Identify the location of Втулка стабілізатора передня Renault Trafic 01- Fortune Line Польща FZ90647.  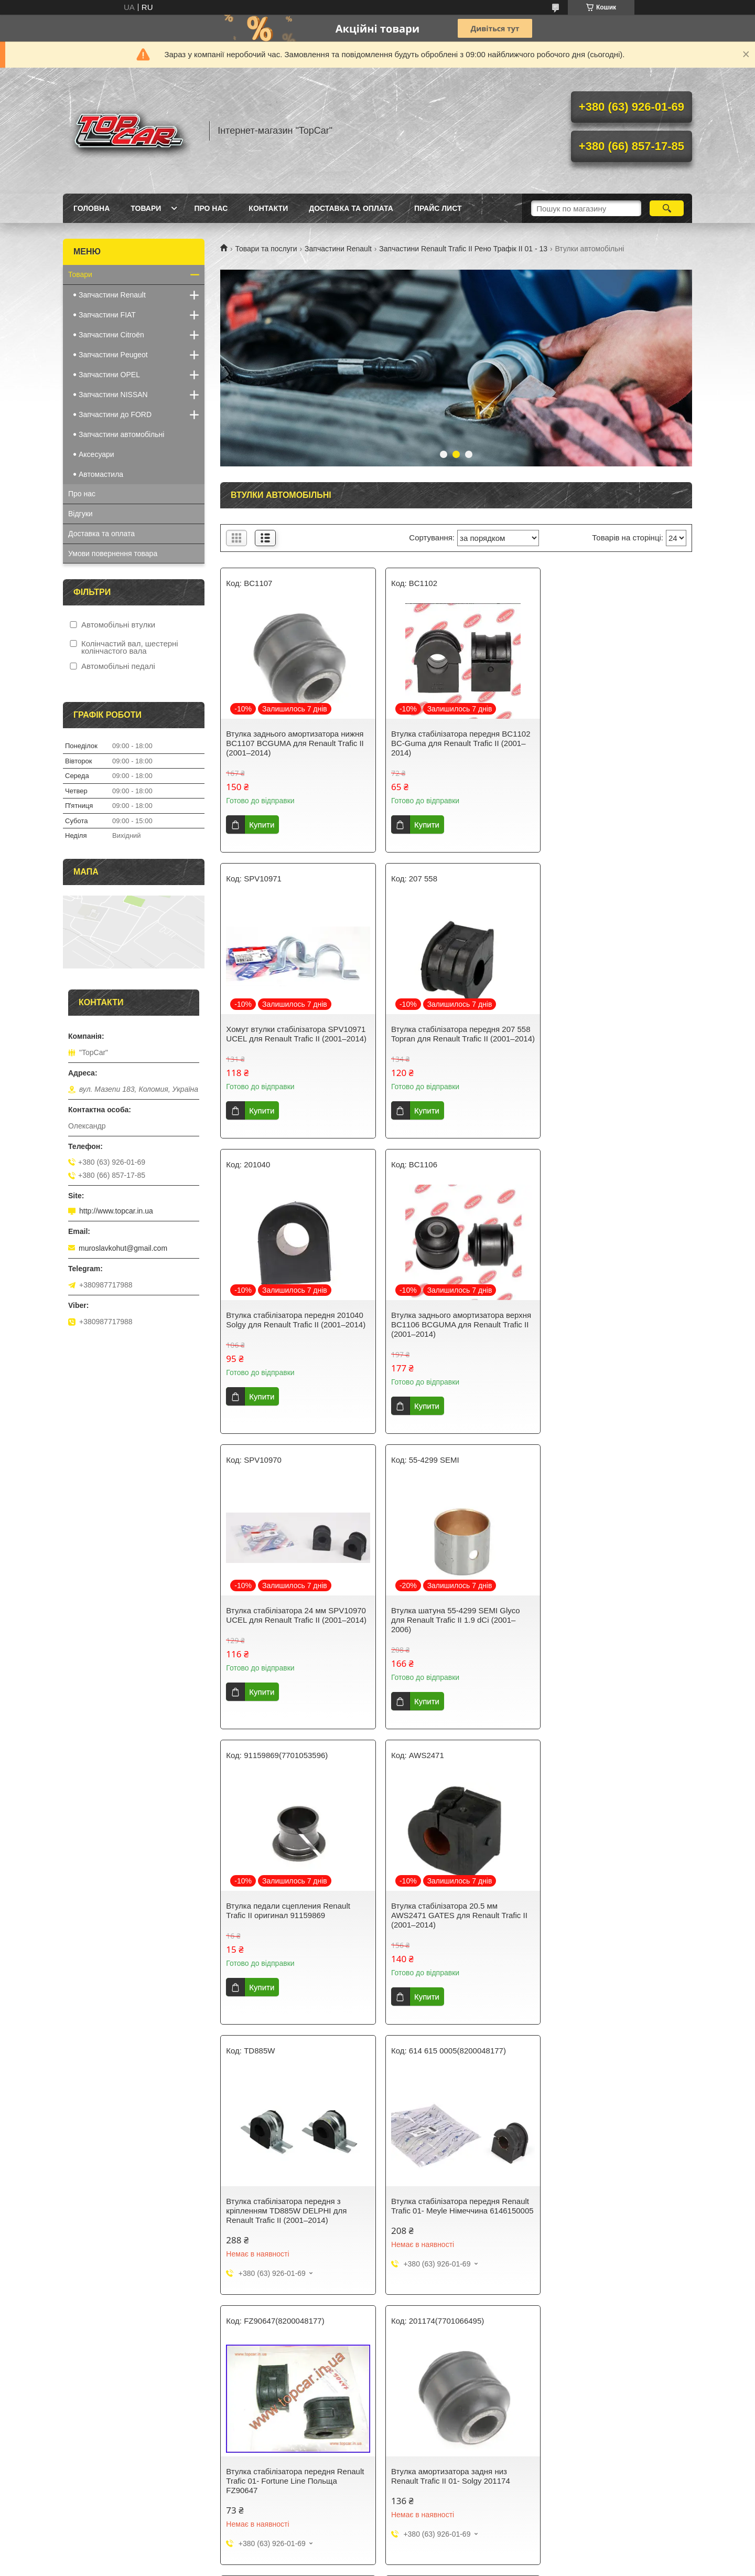
(295, 1925).